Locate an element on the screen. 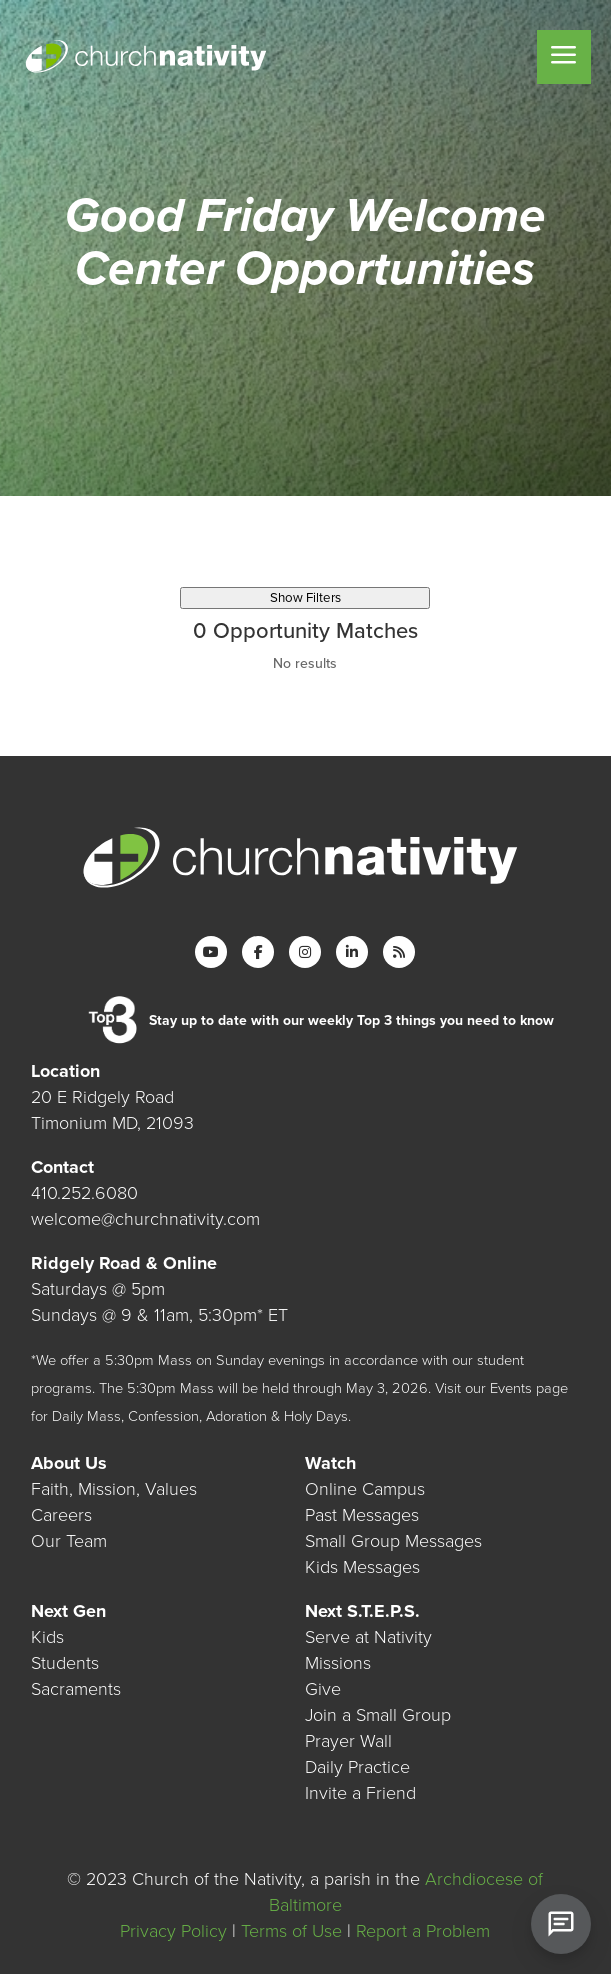 This screenshot has height=1974, width=611. Small Group Messages is located at coordinates (393, 1541).